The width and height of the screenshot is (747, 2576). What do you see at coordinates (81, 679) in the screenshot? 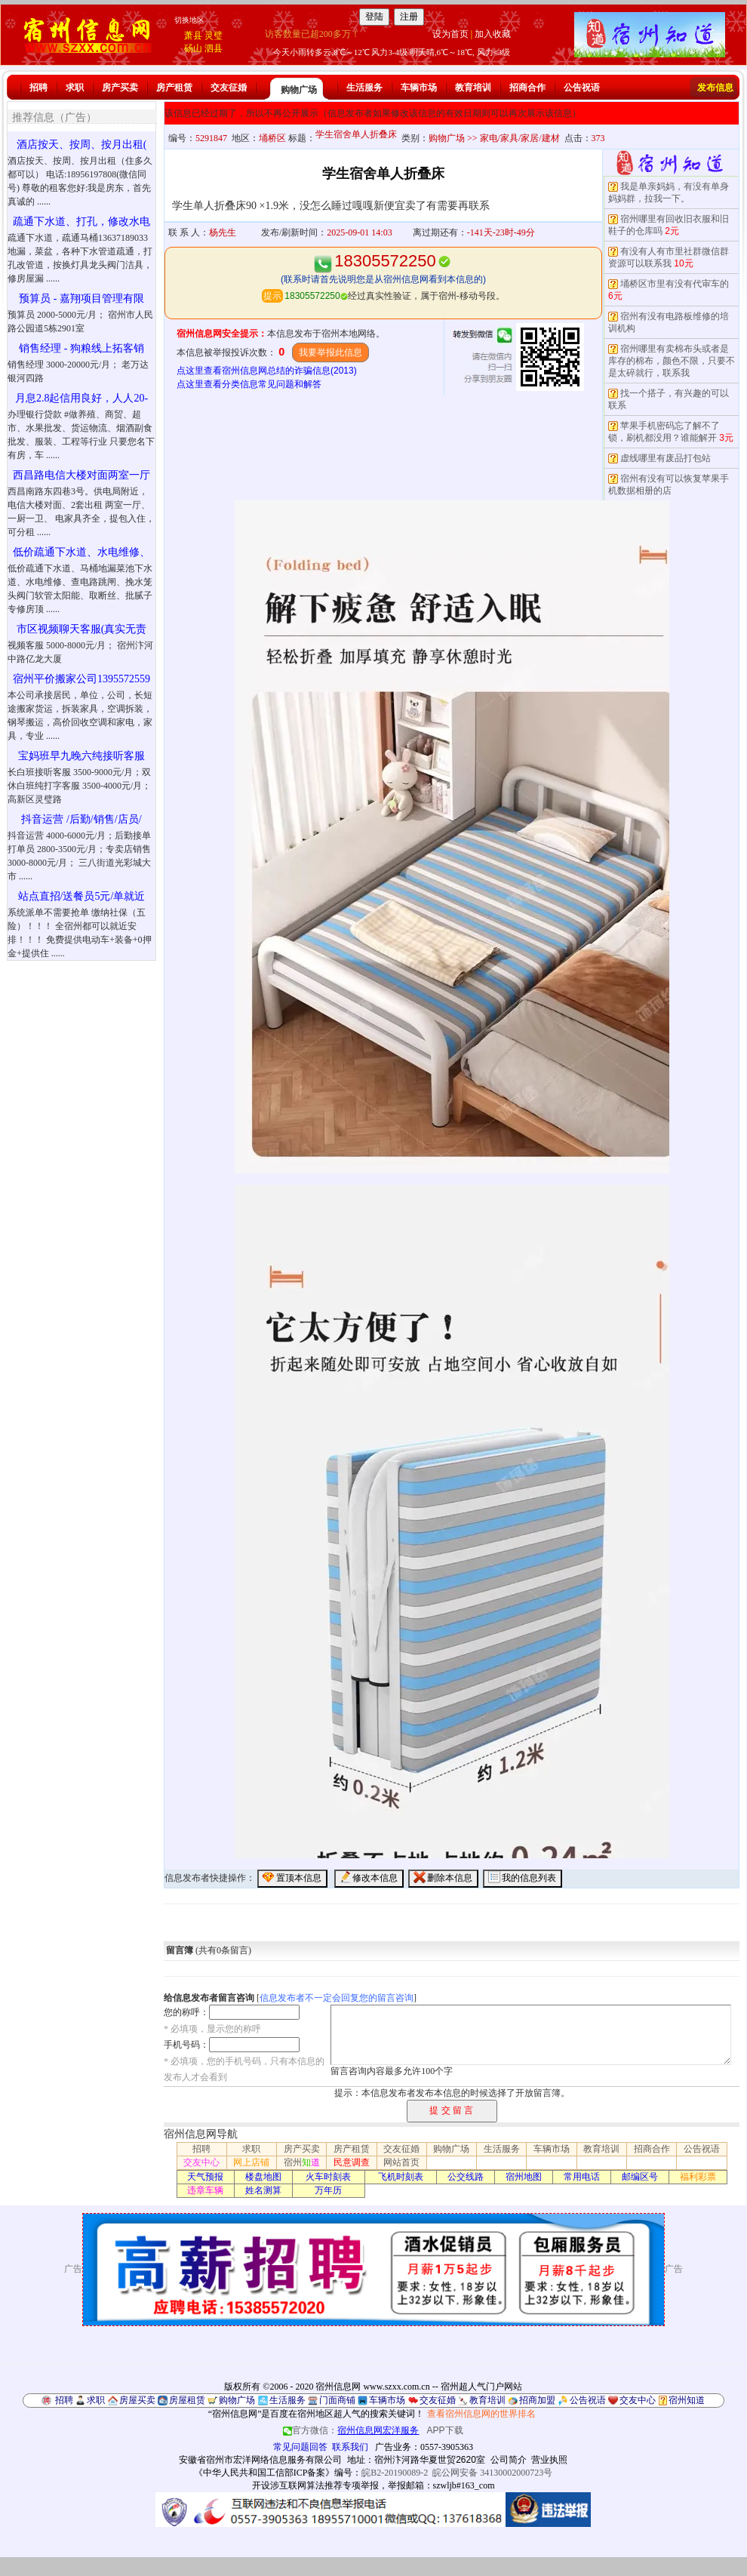
I see `宿州平价搬家公司1395572559` at bounding box center [81, 679].